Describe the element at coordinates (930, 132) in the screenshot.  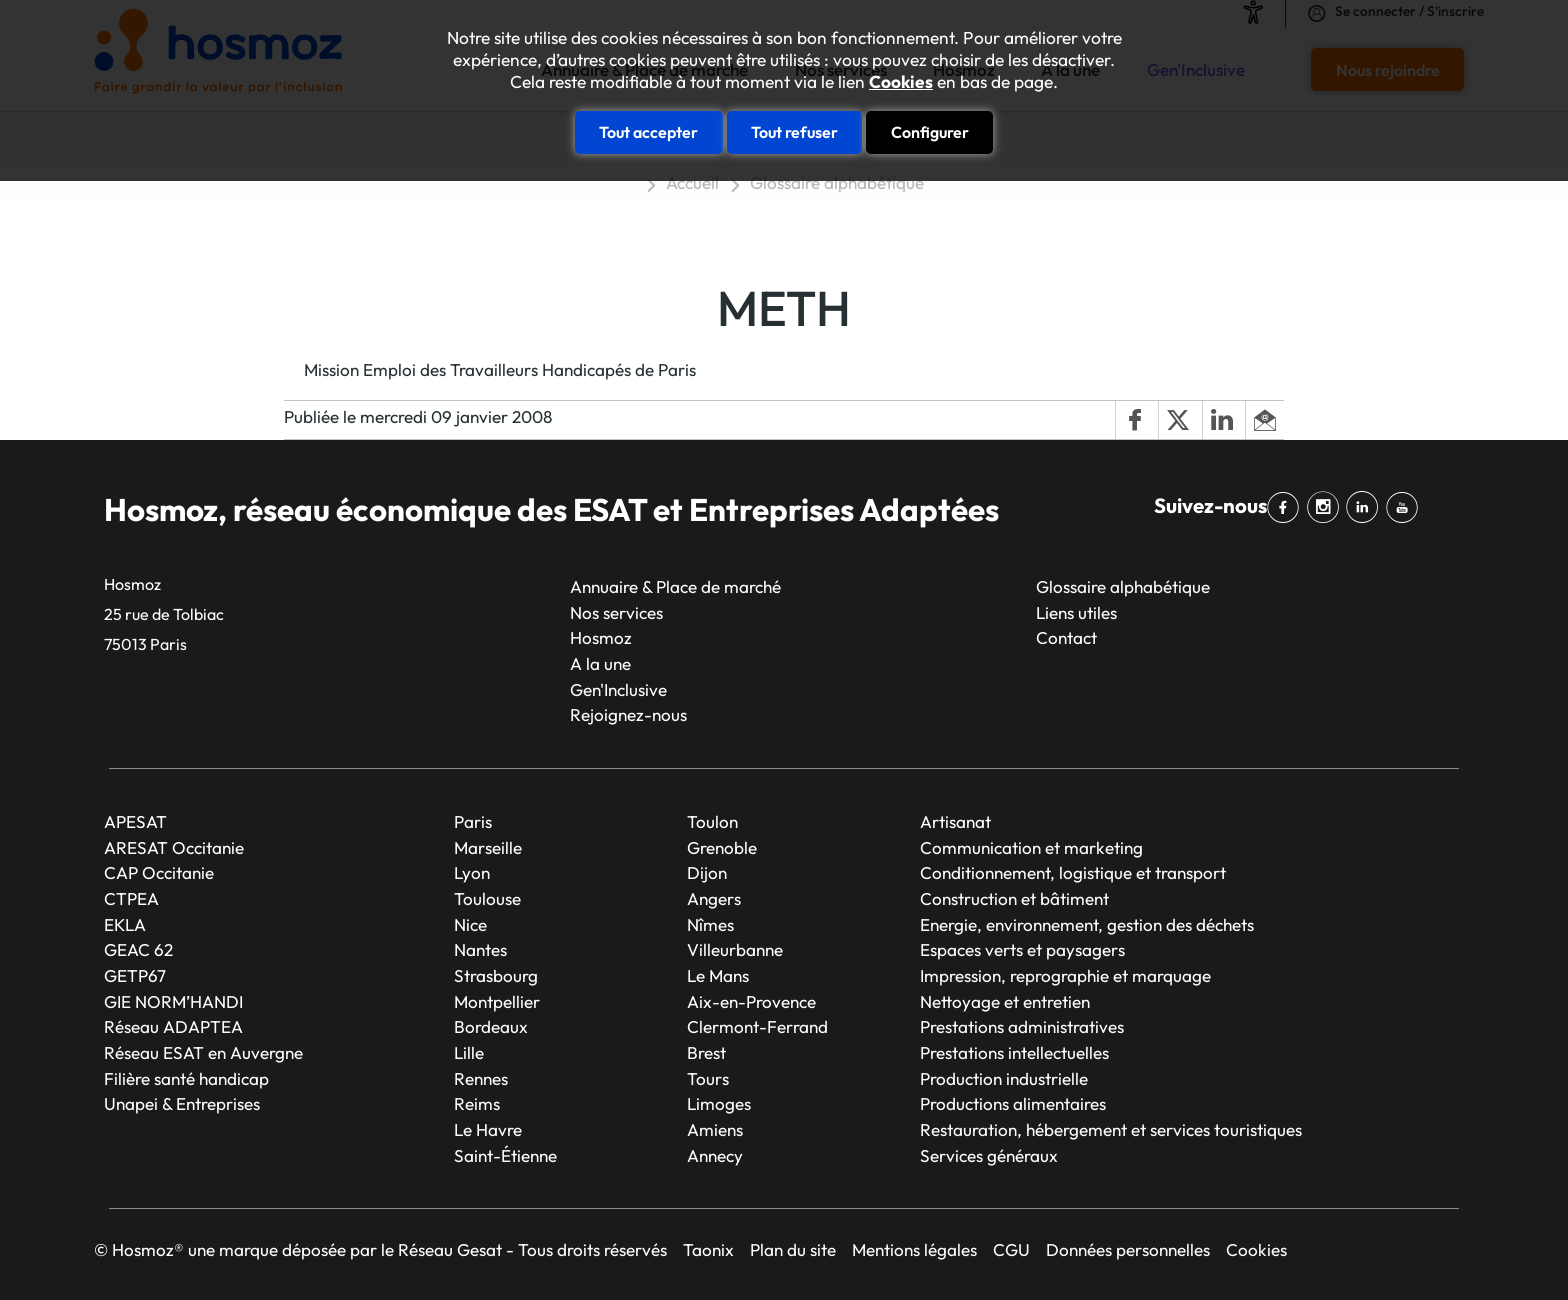
I see `Configurer` at that location.